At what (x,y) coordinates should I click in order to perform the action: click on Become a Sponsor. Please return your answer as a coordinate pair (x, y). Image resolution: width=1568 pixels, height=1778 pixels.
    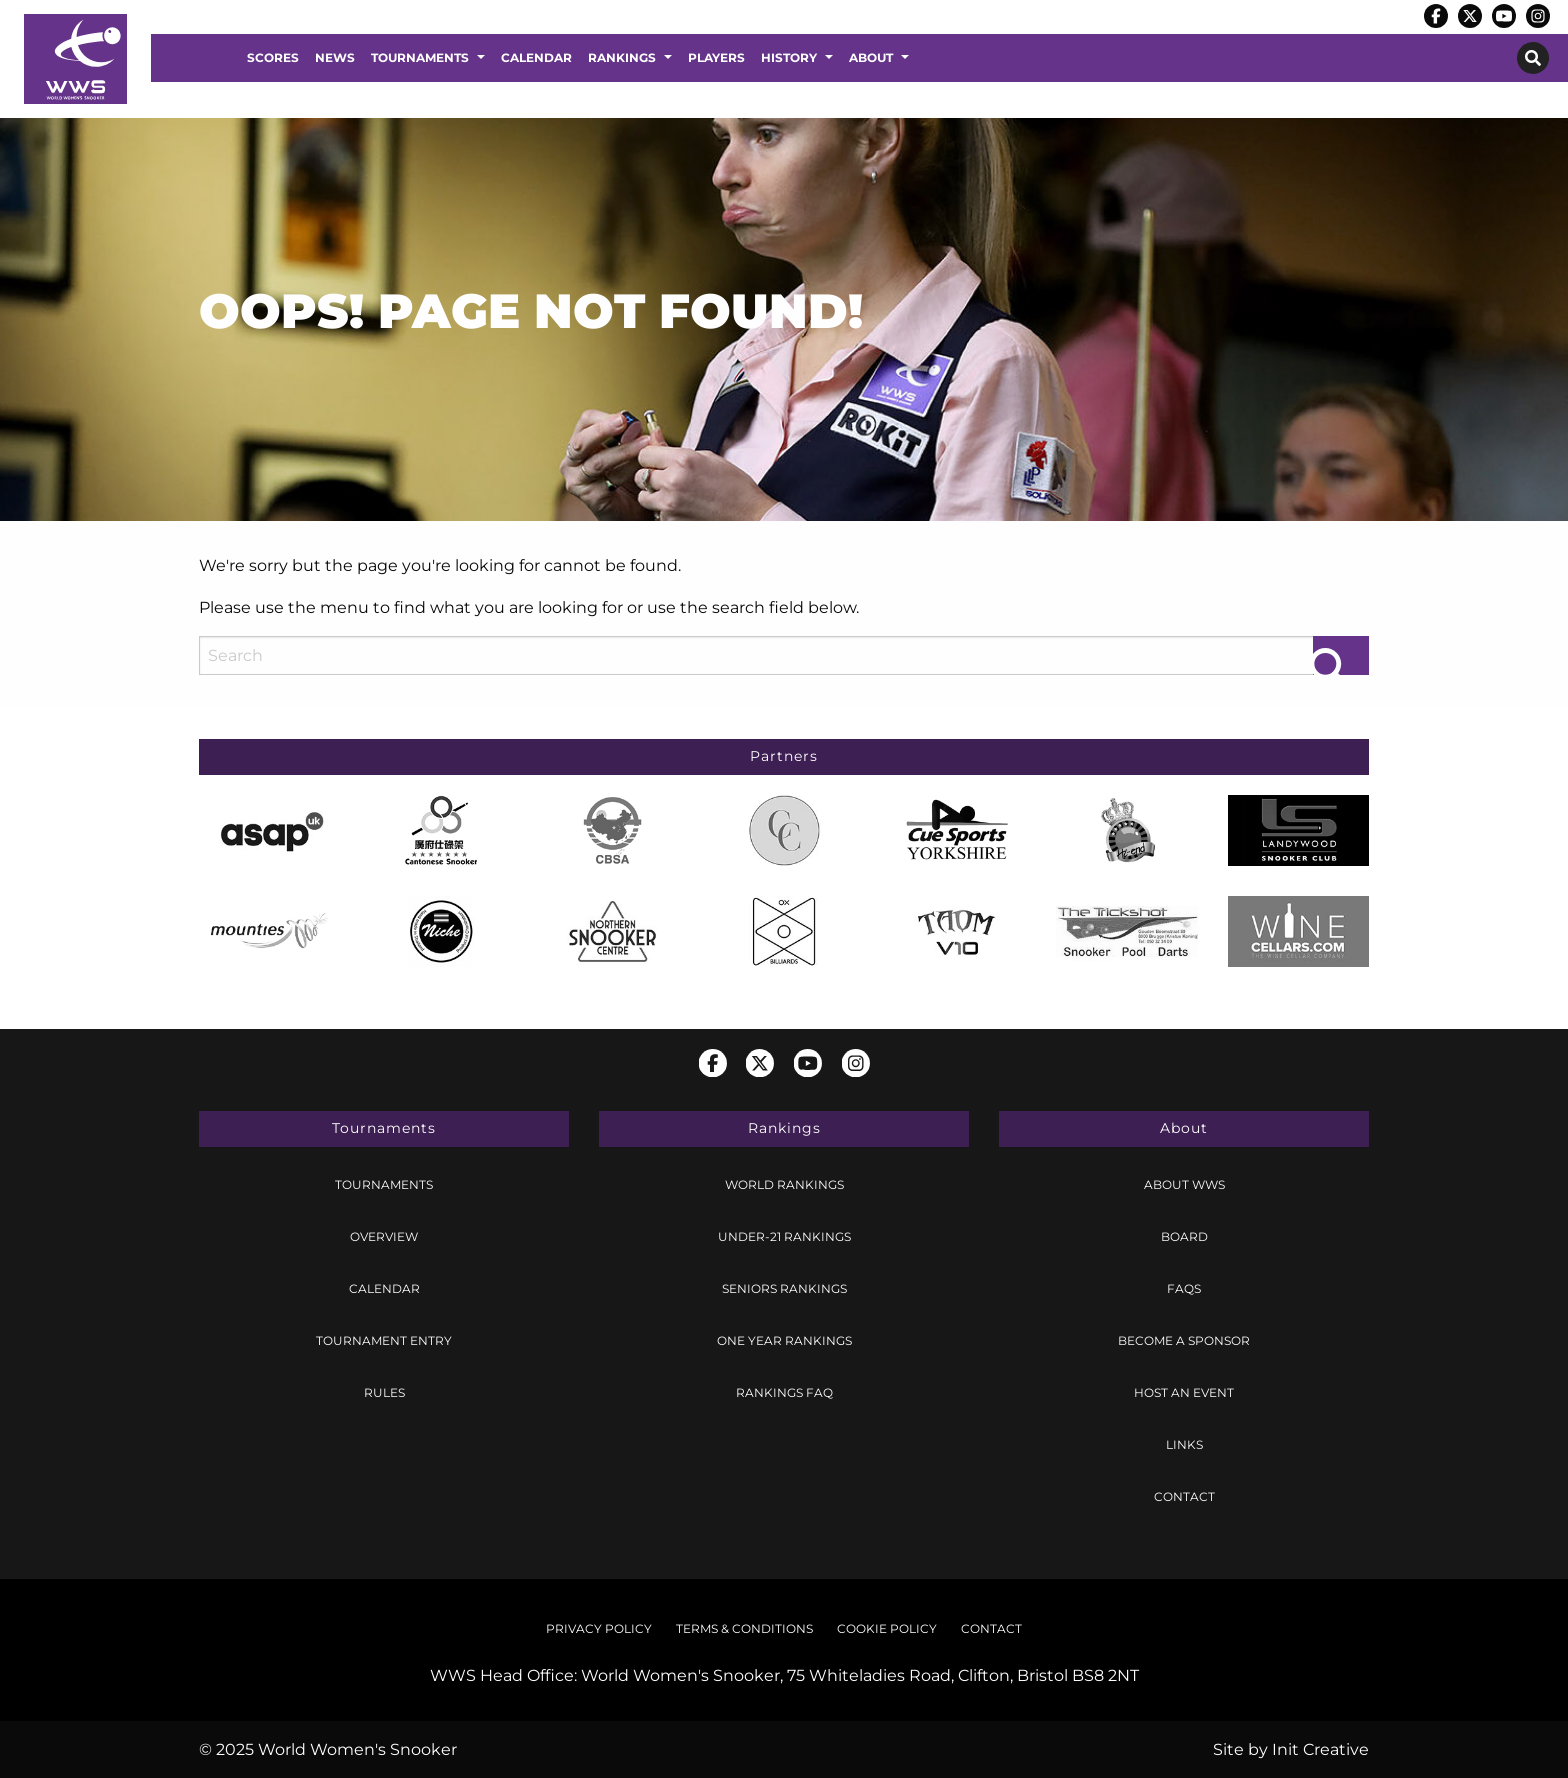
    Looking at the image, I should click on (1184, 1340).